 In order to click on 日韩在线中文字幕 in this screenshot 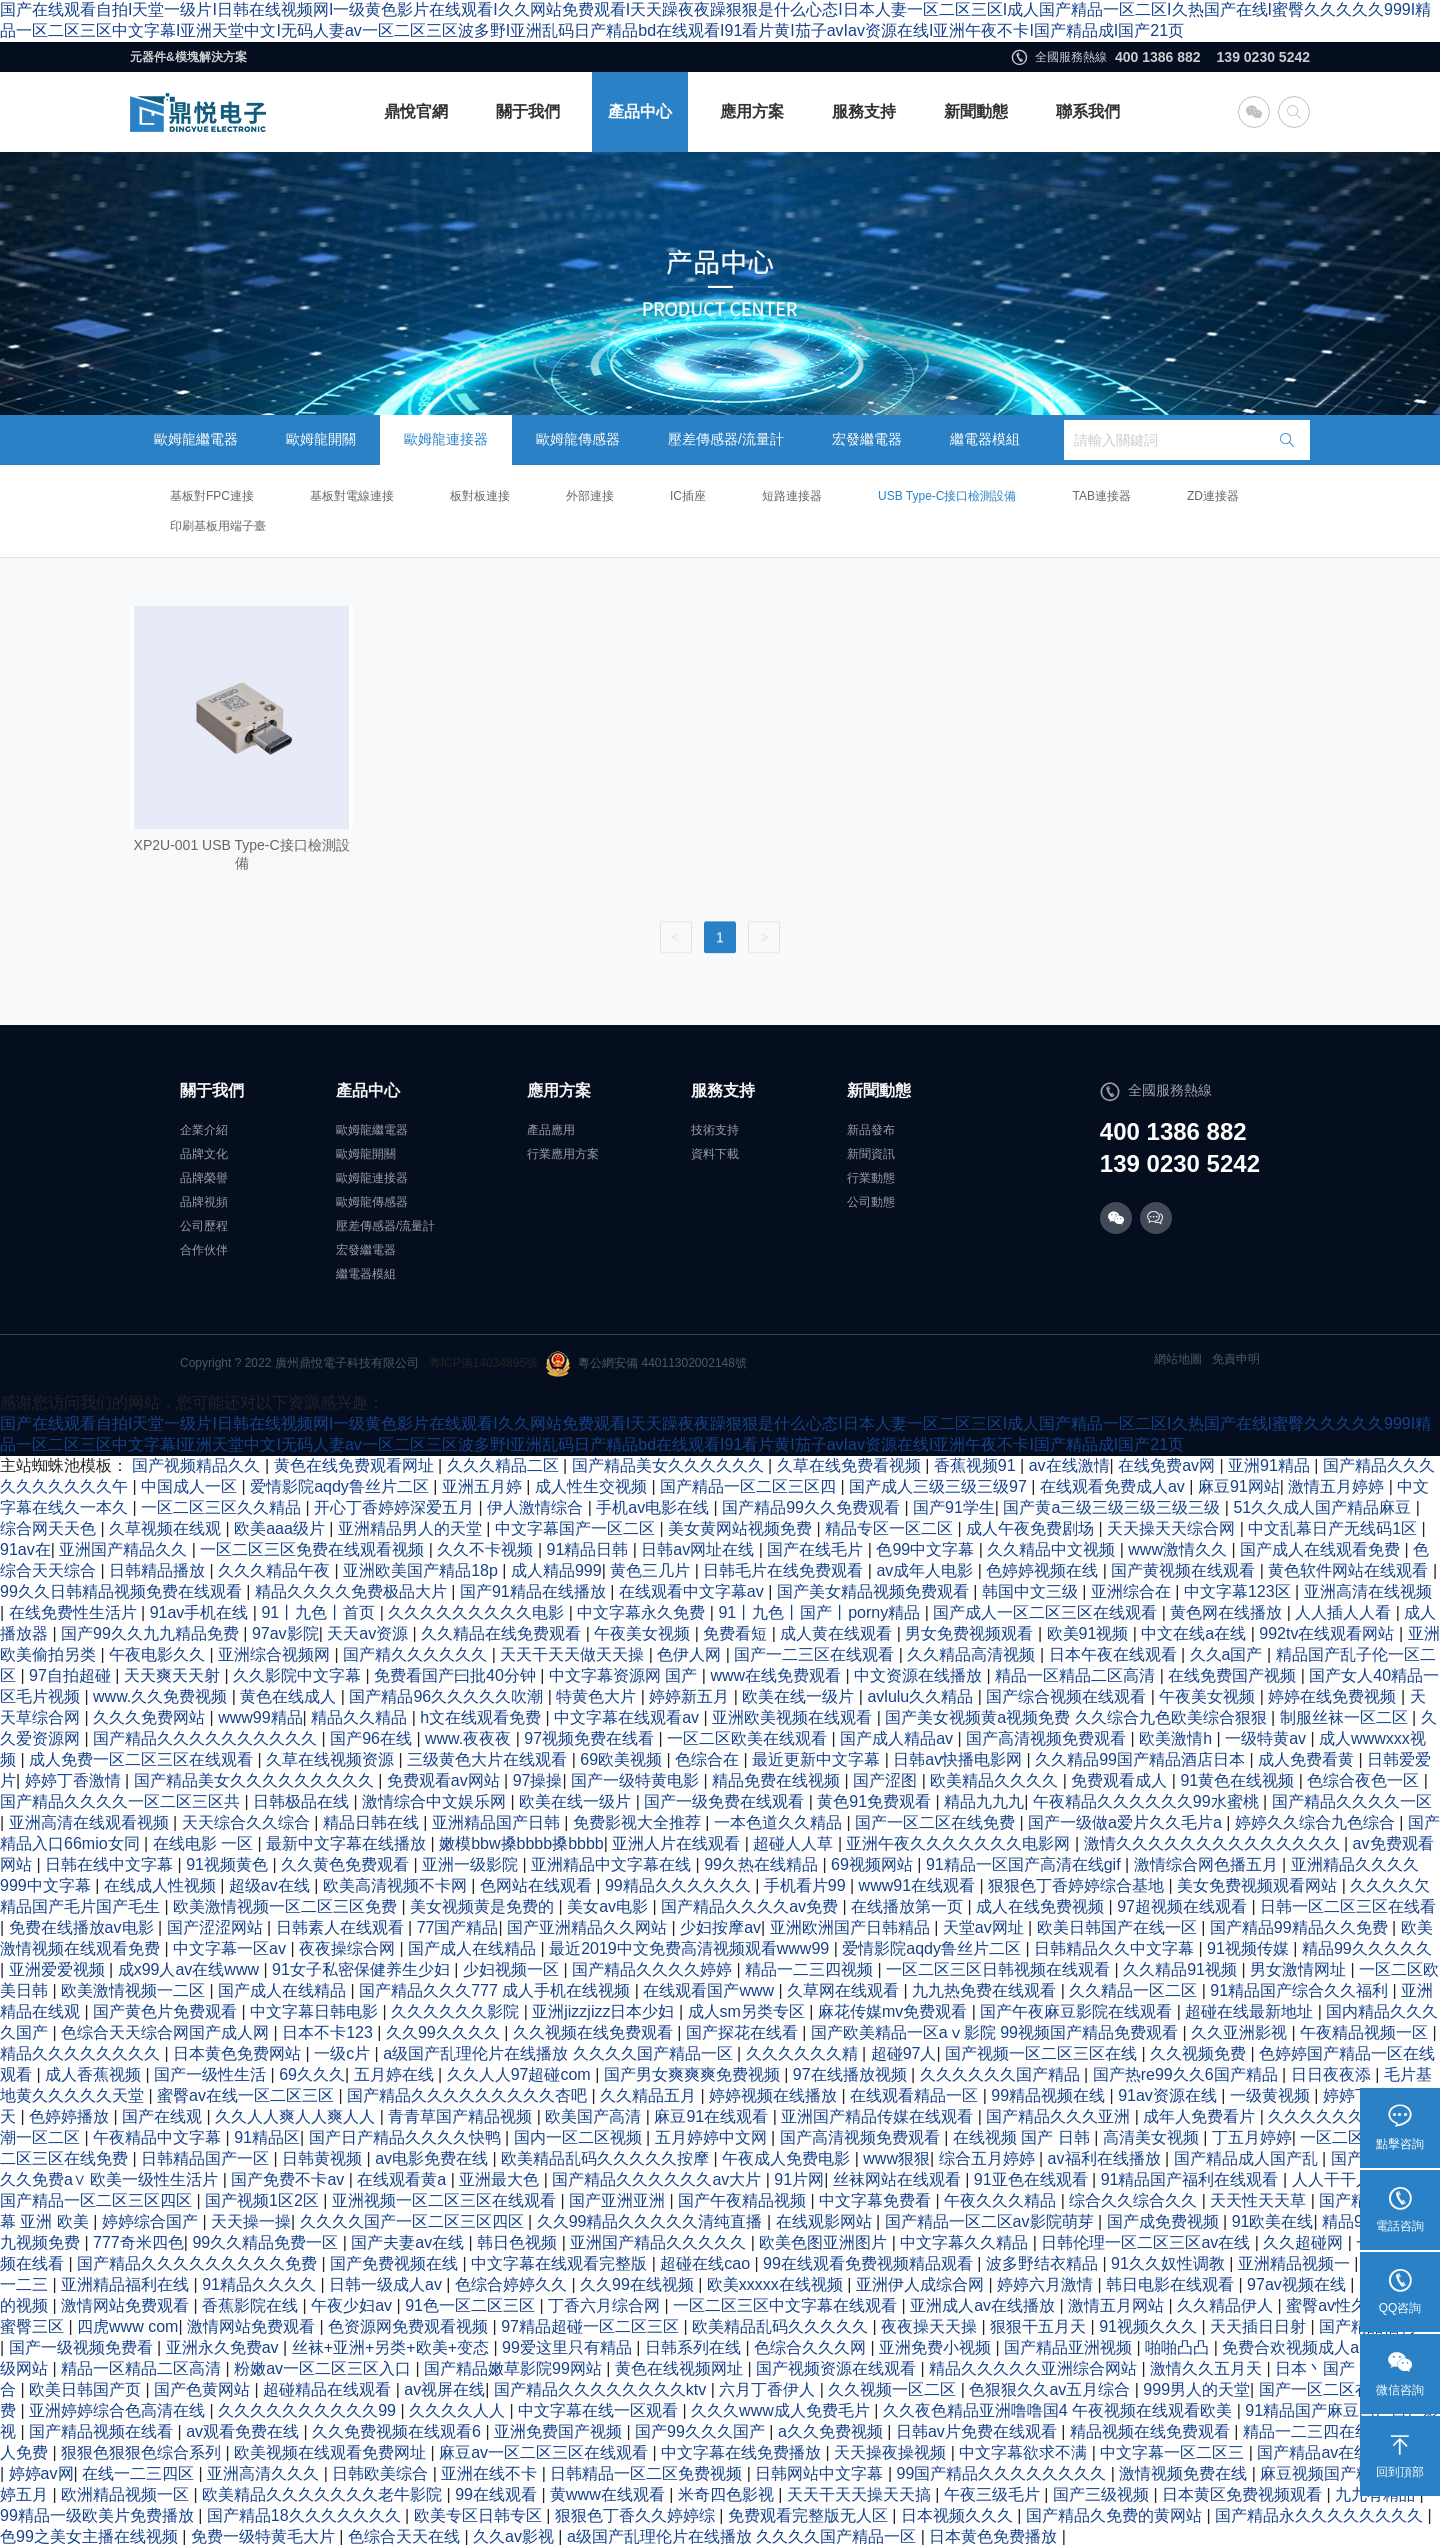, I will do `click(111, 1864)`.